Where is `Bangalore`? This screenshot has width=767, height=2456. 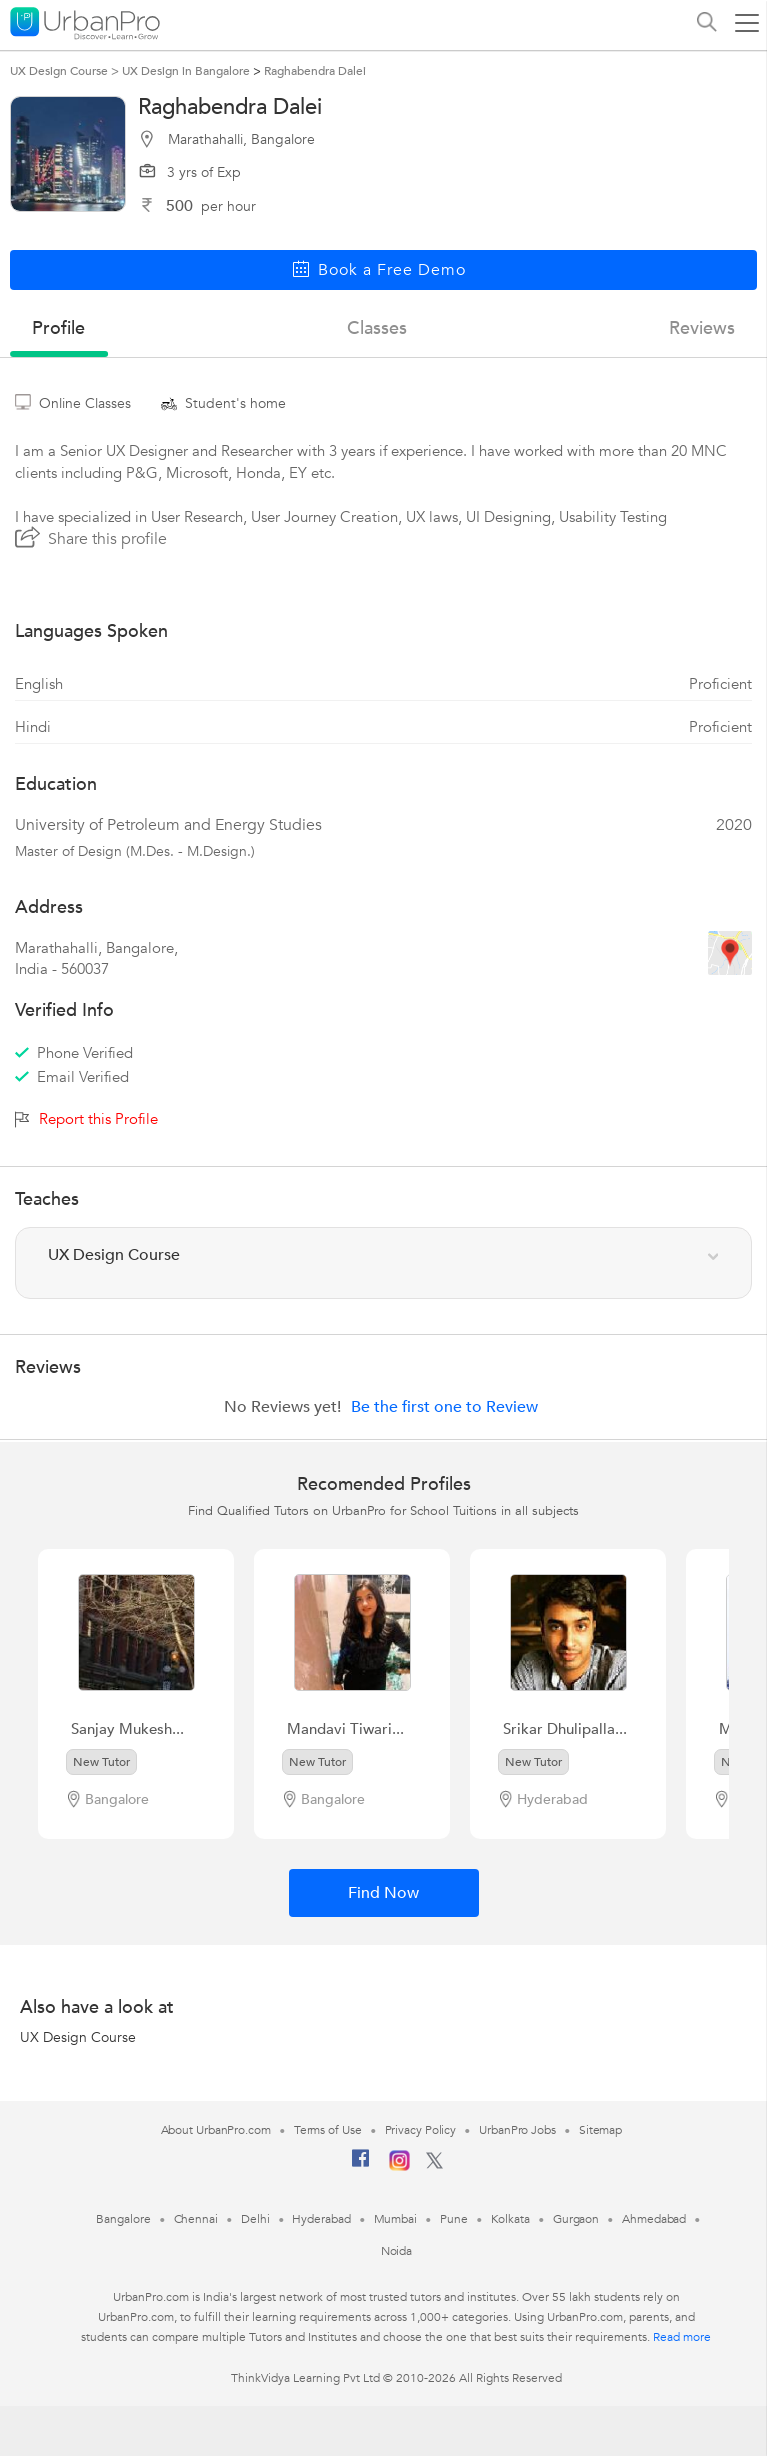 Bangalore is located at coordinates (123, 2219).